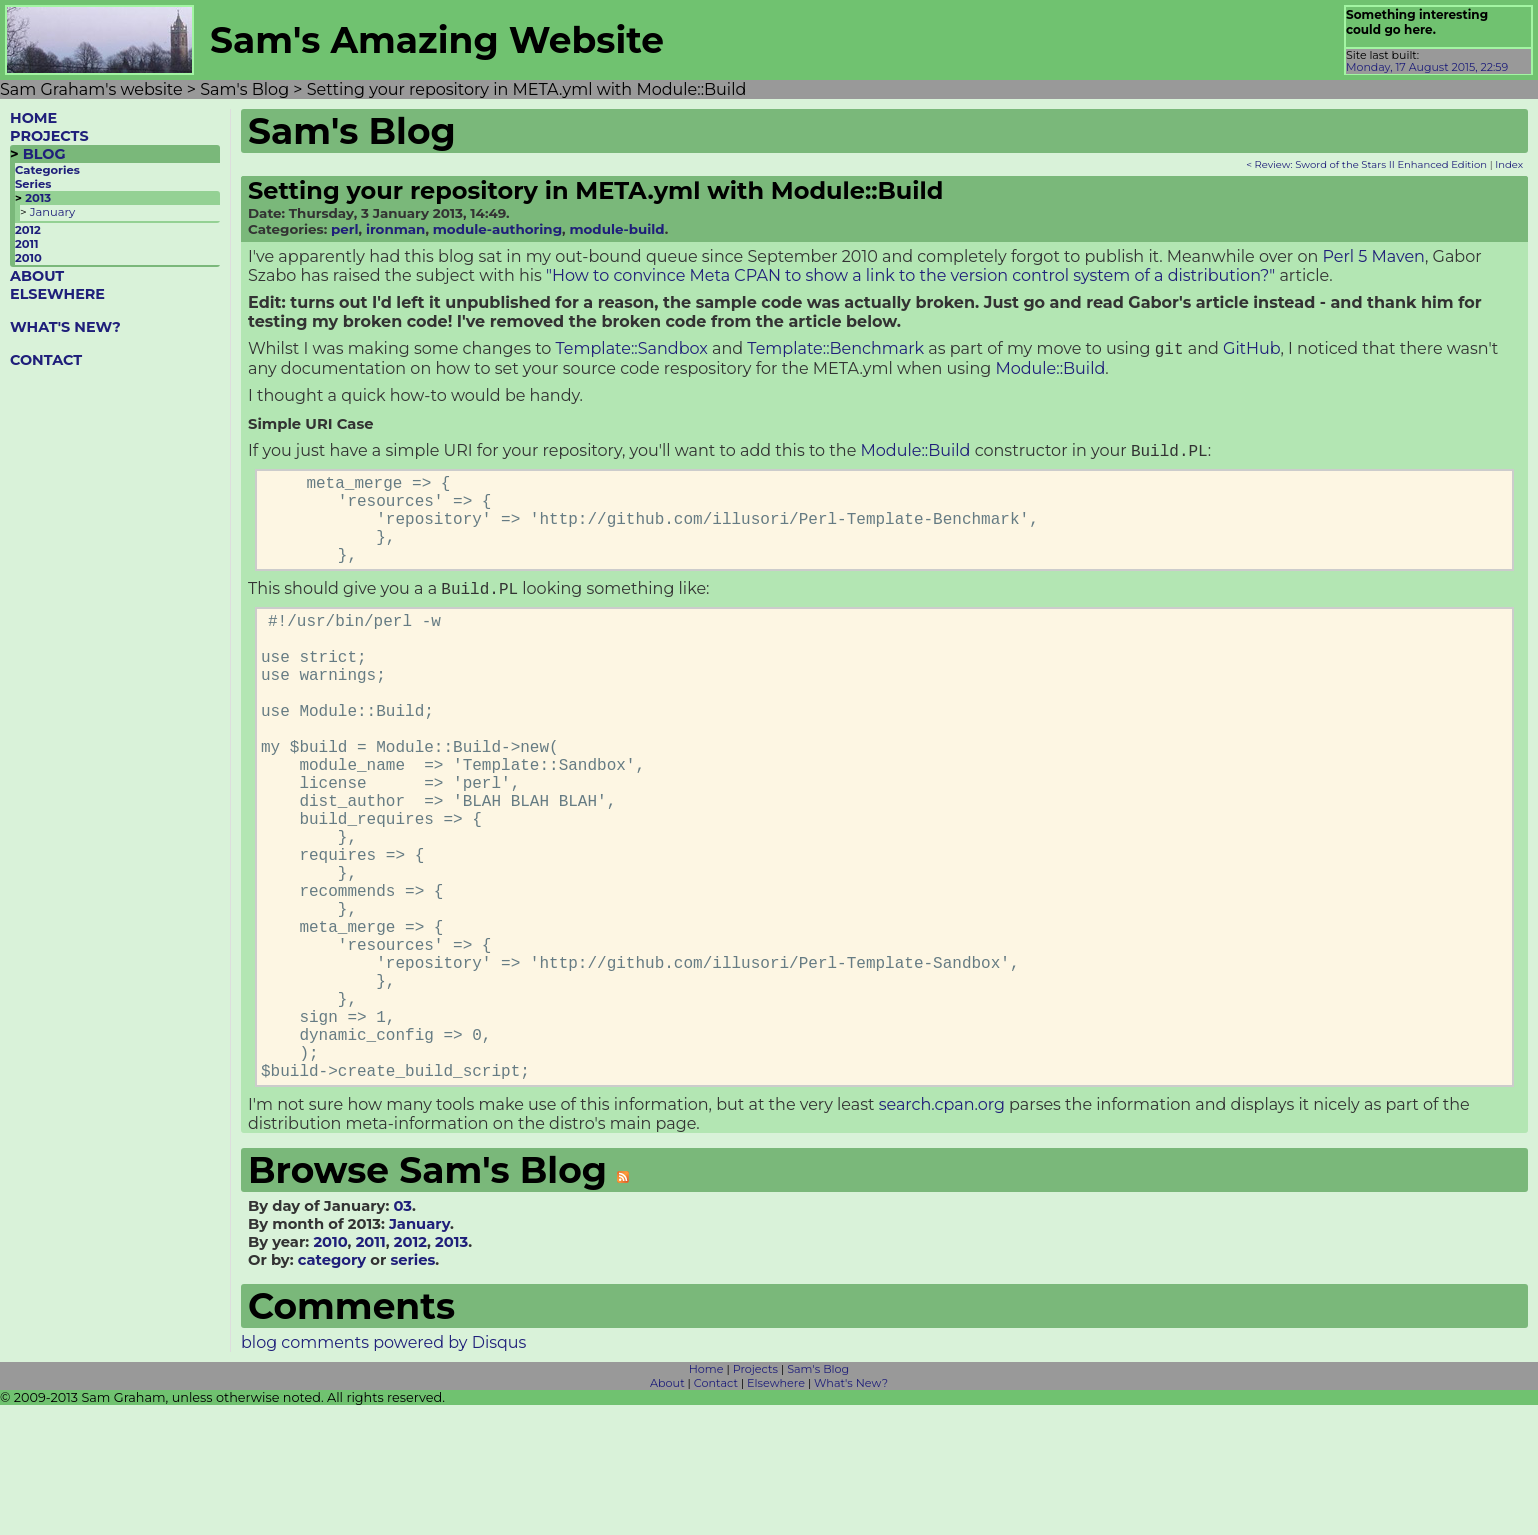 The height and width of the screenshot is (1535, 1538). Describe the element at coordinates (46, 360) in the screenshot. I see `CONTACT` at that location.